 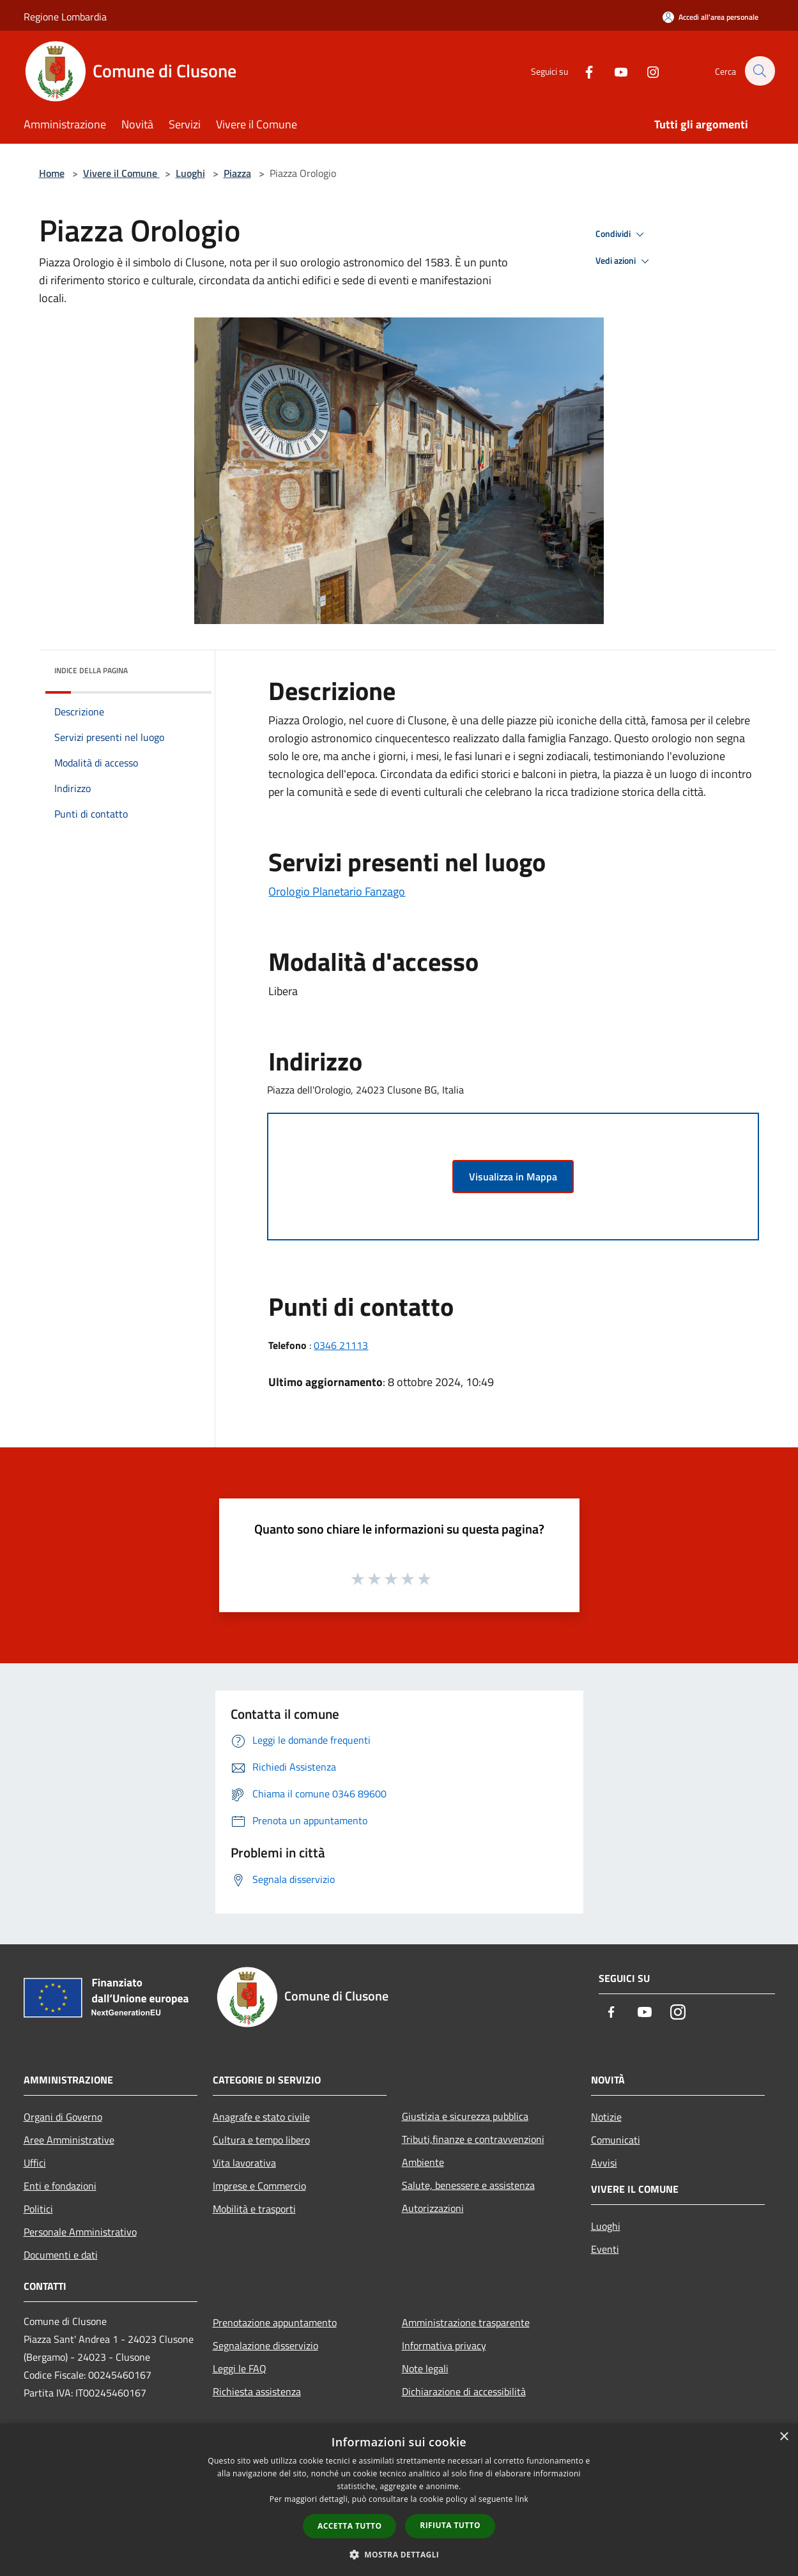 I want to click on 0346 21113, so click(x=341, y=1345).